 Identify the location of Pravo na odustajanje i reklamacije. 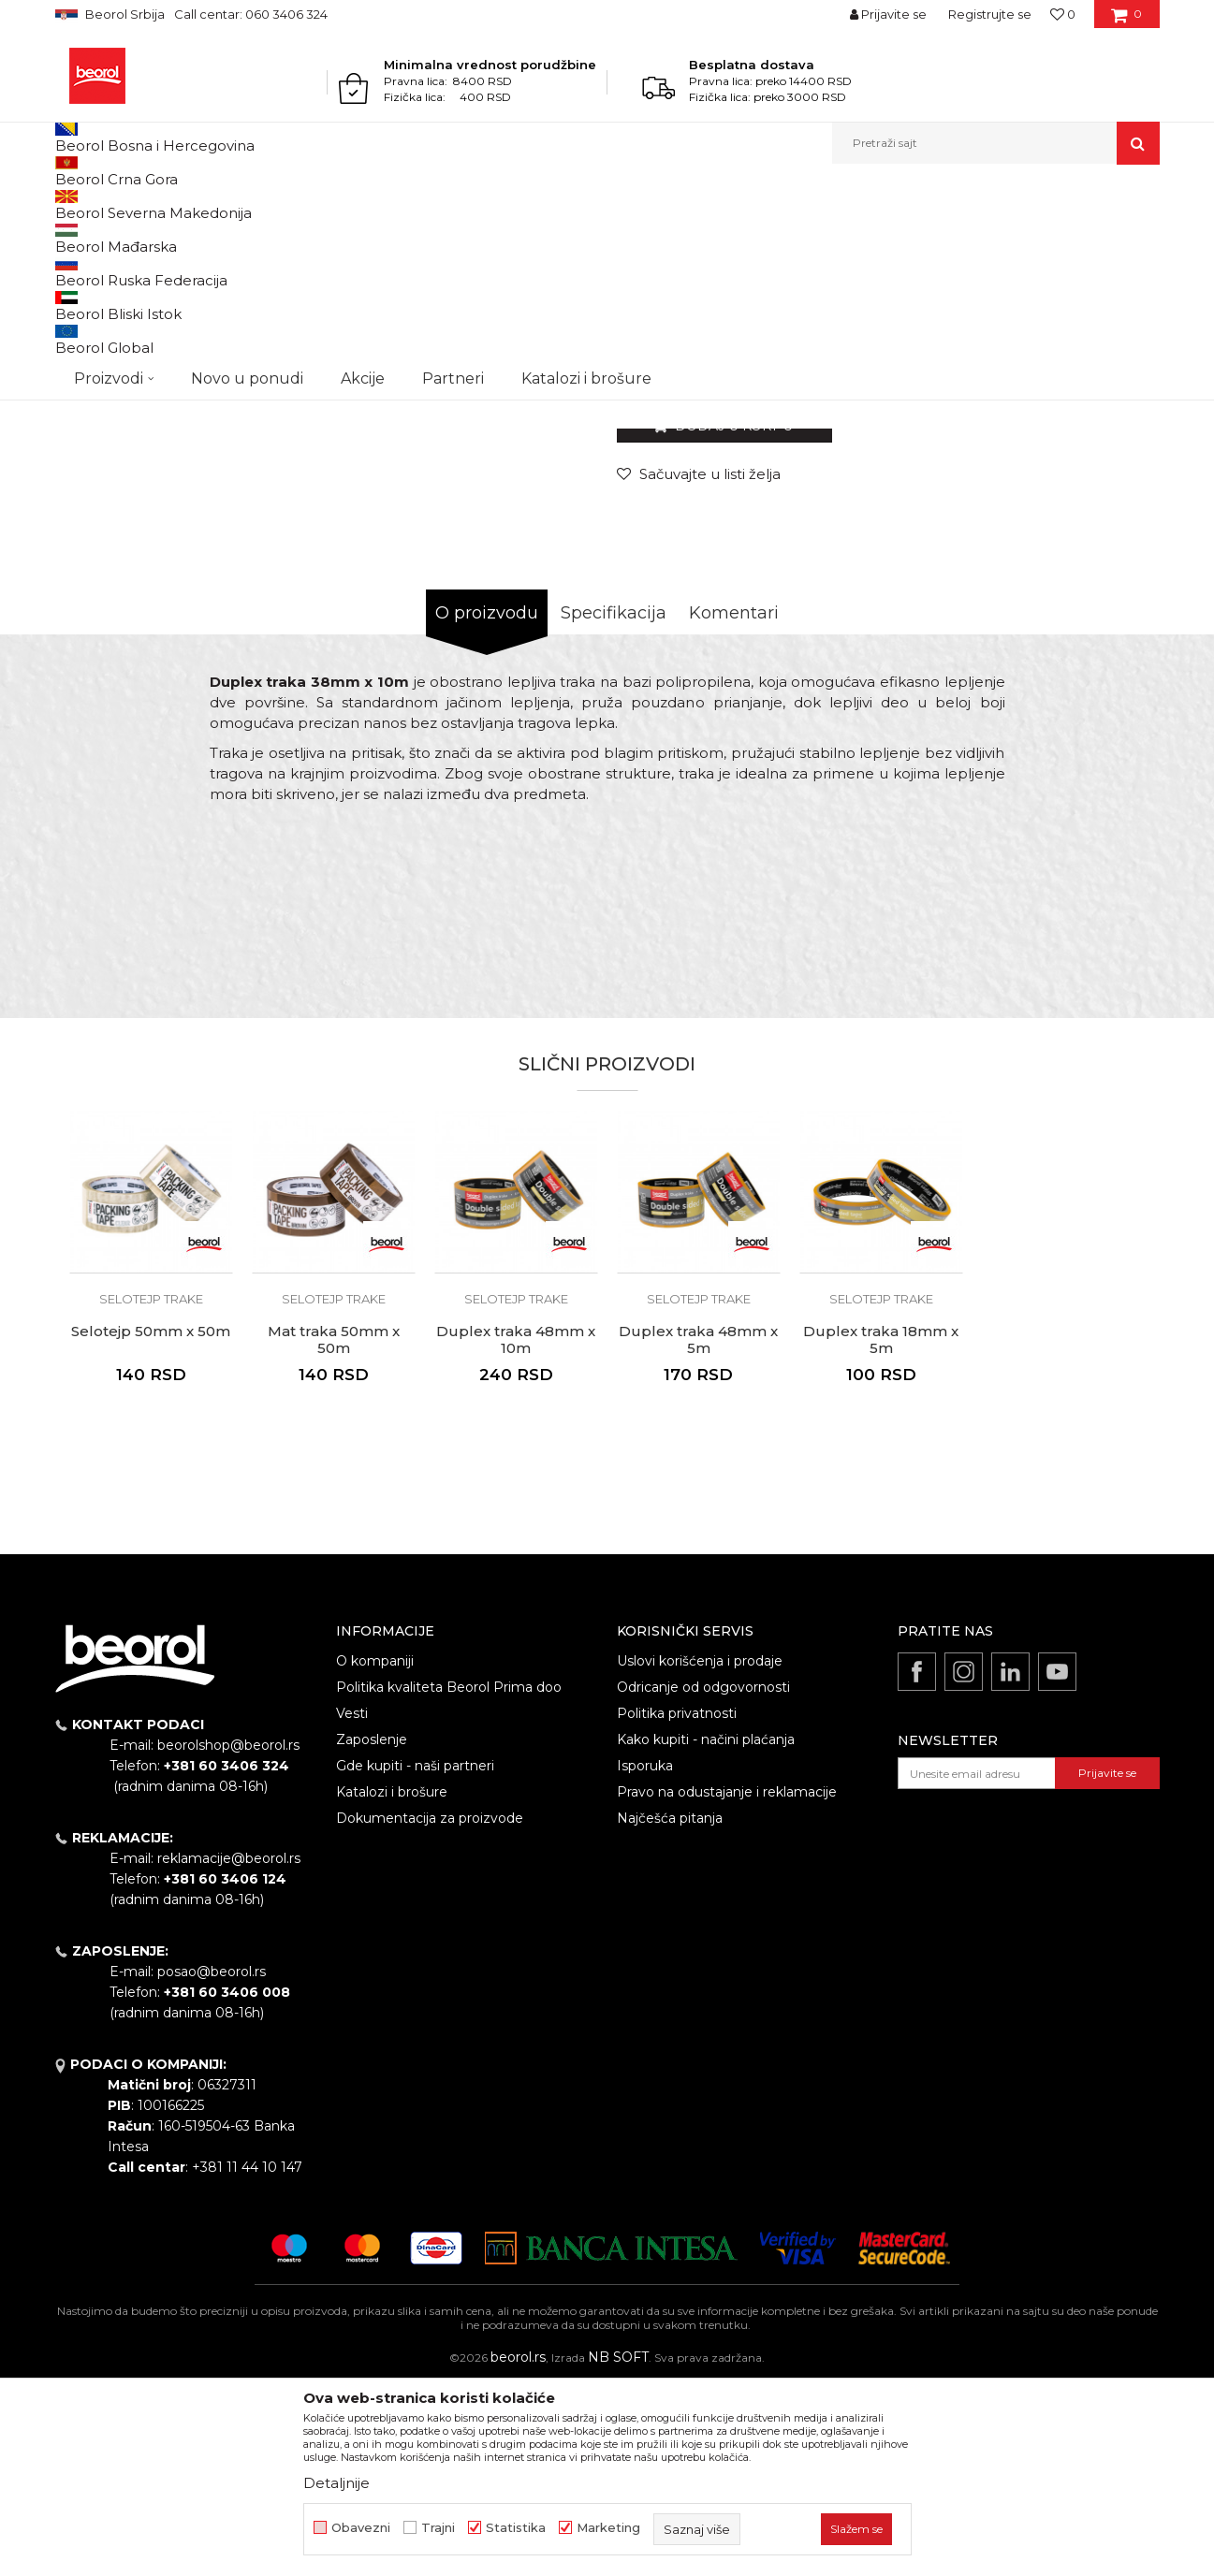
(727, 1984).